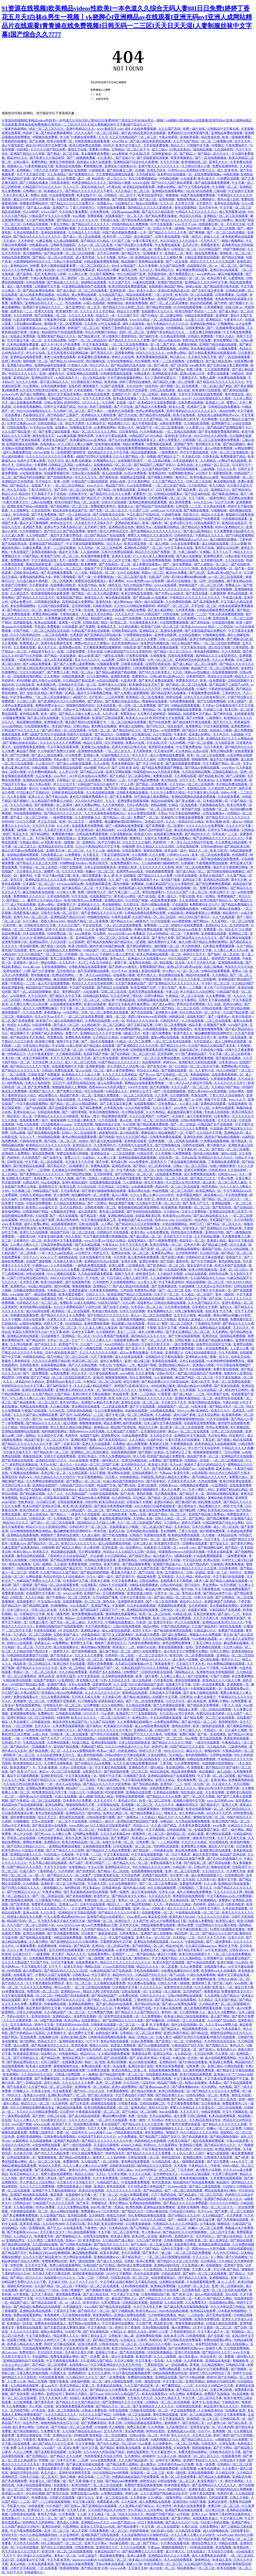 The height and width of the screenshot is (2576, 256). What do you see at coordinates (104, 1995) in the screenshot?
I see `国产精品精品国产` at bounding box center [104, 1995].